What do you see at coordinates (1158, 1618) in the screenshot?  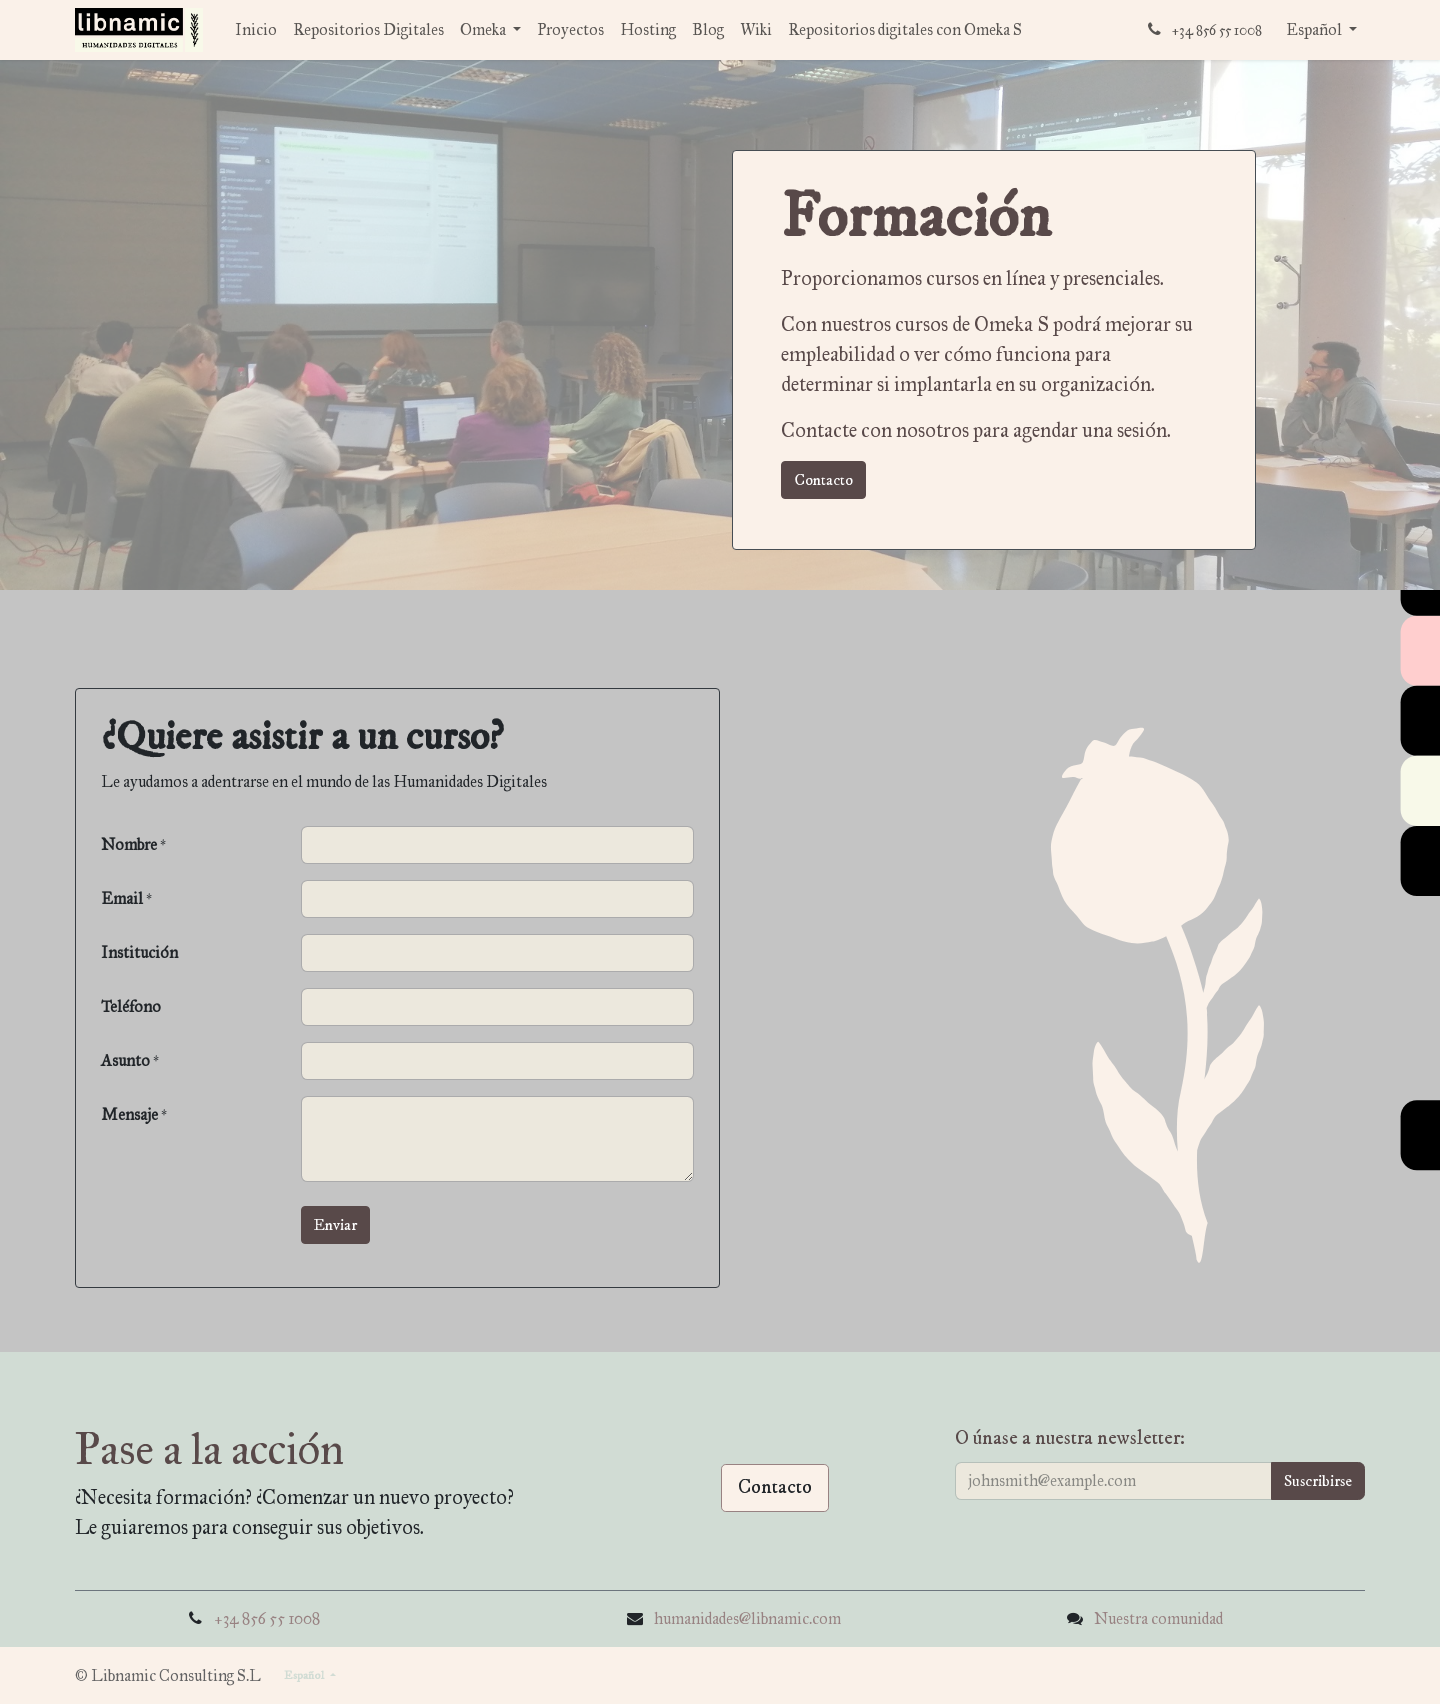 I see `Nuestra comunidad` at bounding box center [1158, 1618].